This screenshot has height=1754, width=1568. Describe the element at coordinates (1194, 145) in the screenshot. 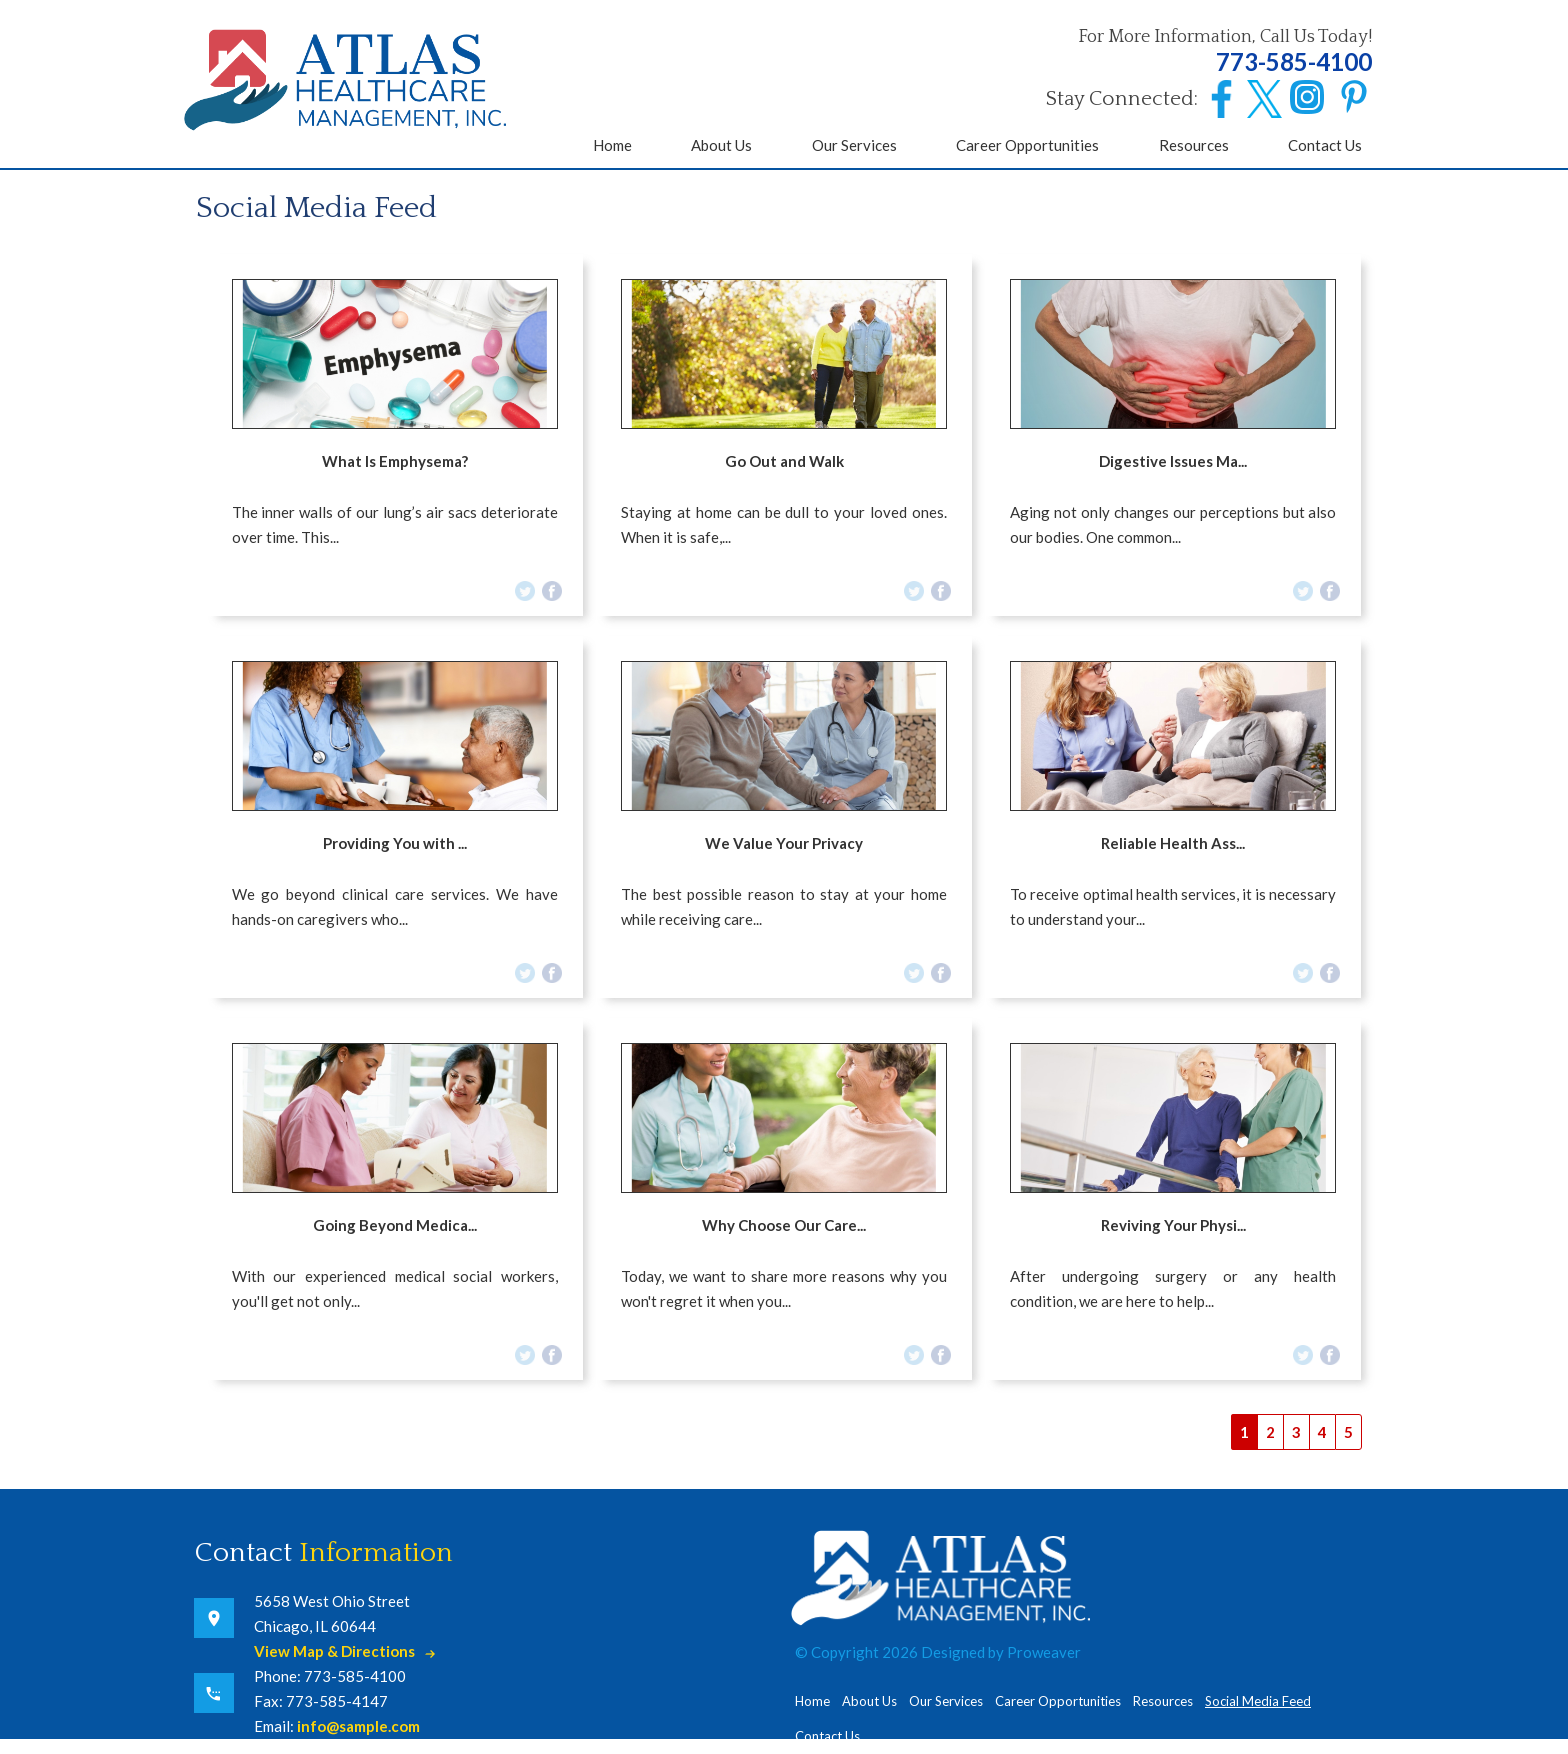

I see `Resources` at that location.